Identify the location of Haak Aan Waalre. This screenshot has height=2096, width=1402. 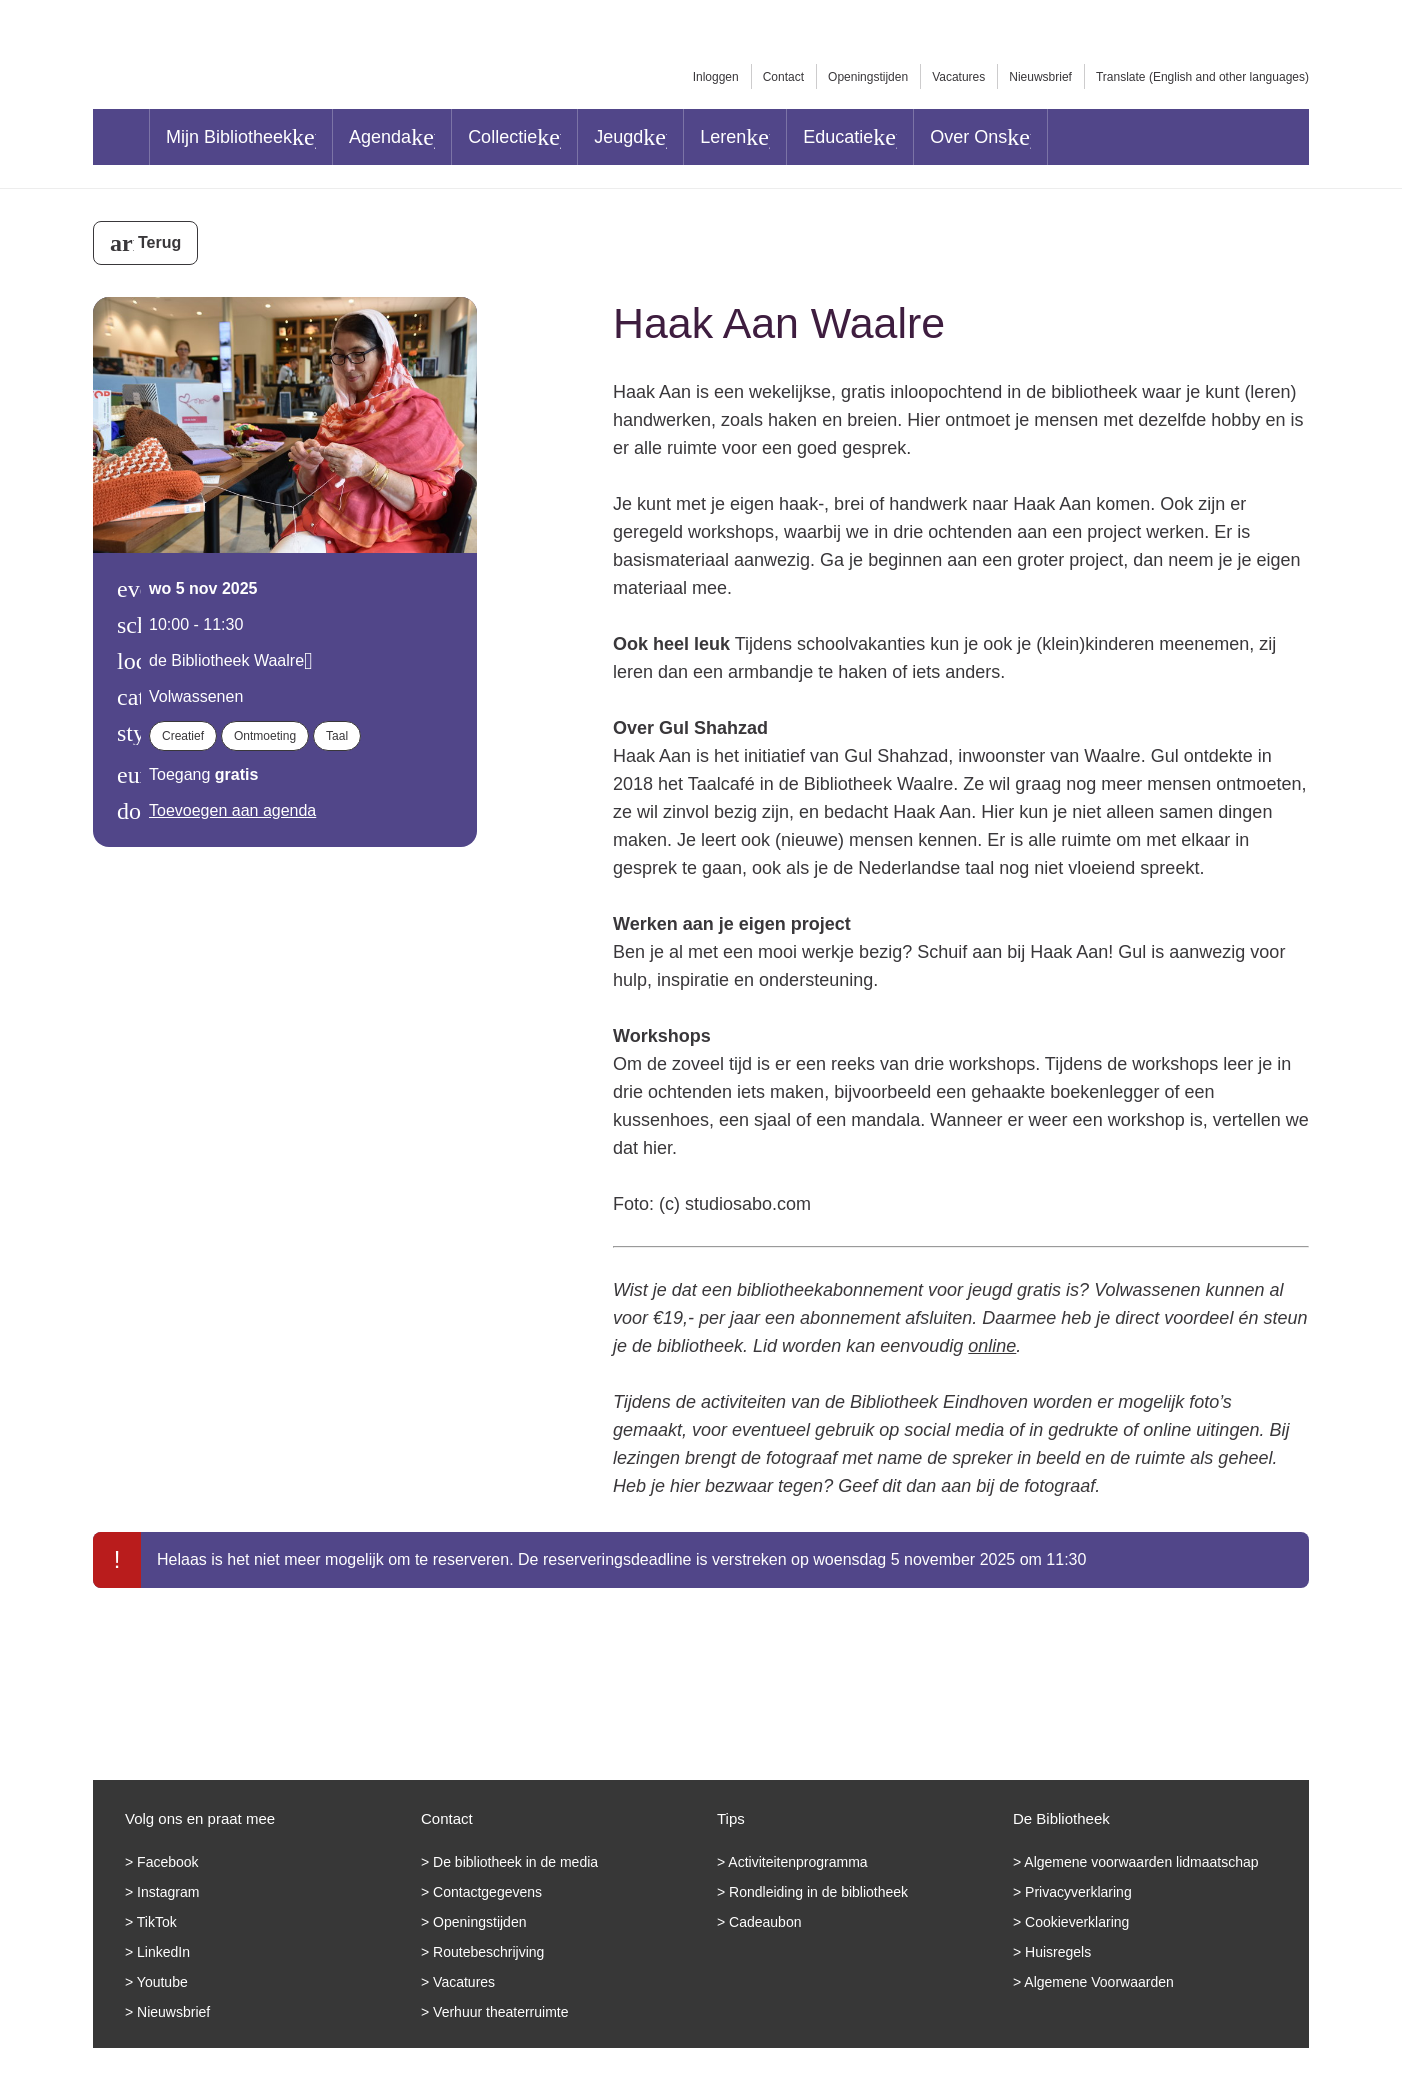
(779, 323).